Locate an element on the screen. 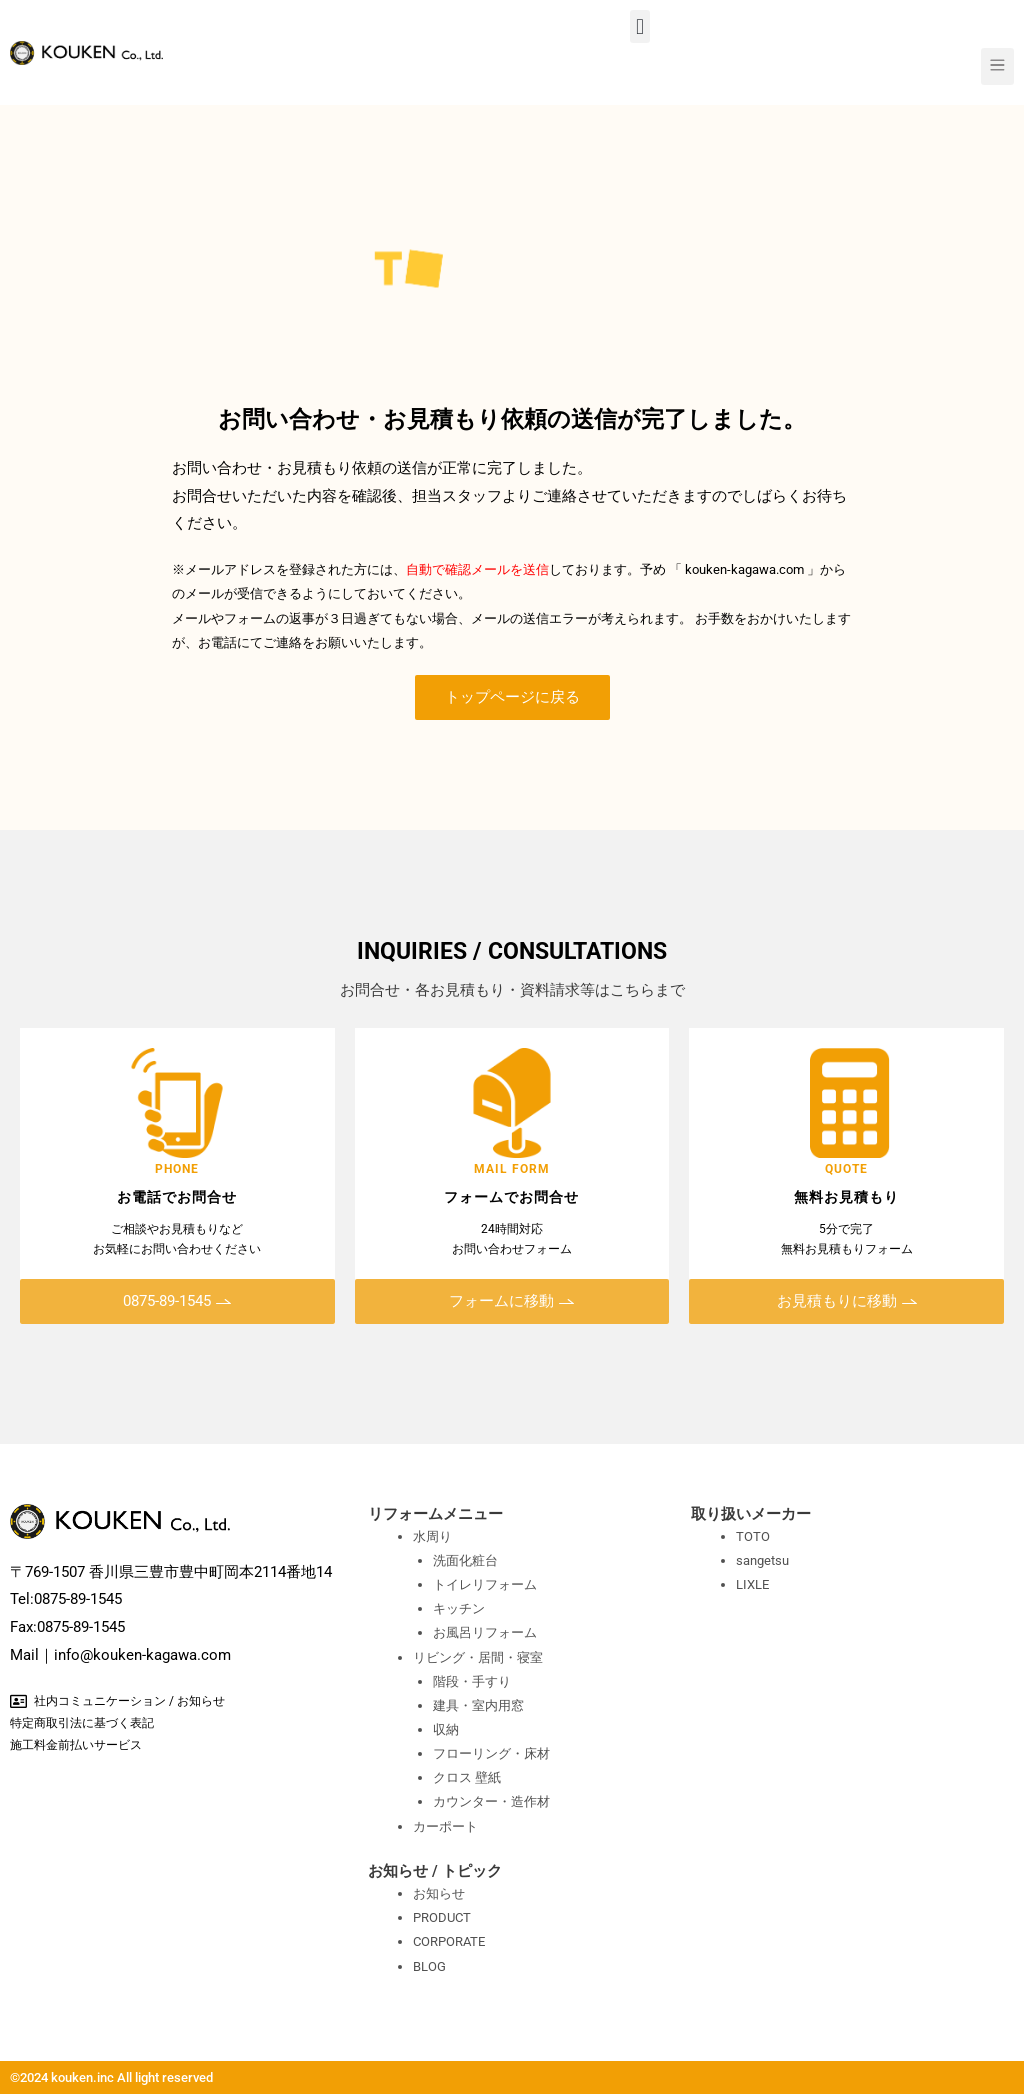 This screenshot has height=2094, width=1024. 水周り is located at coordinates (432, 1536).